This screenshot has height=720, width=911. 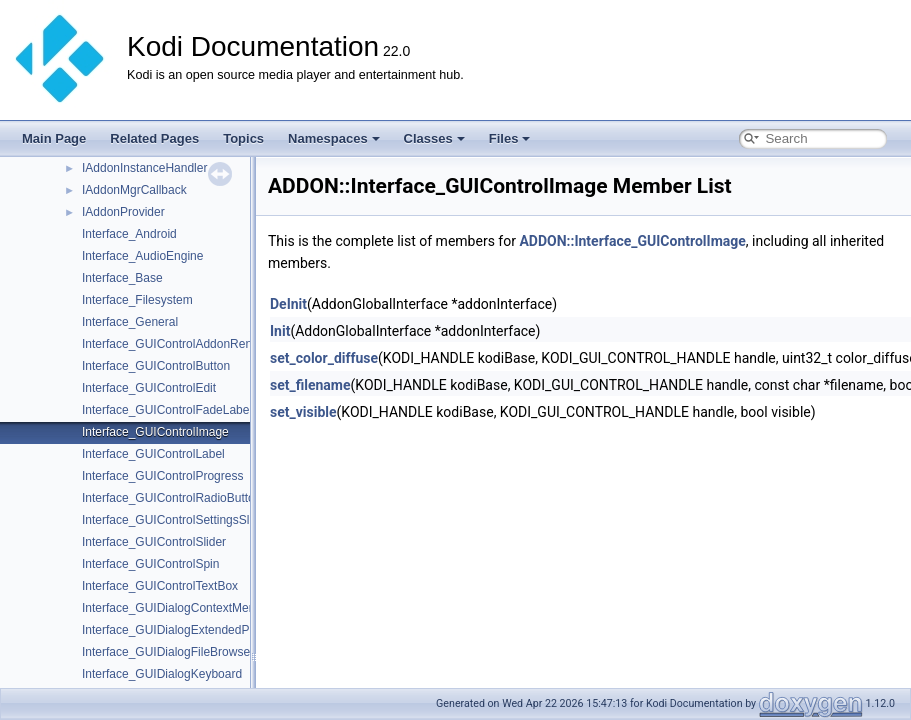 What do you see at coordinates (168, 652) in the screenshot?
I see `Interface_GUIDialogFileBrowser` at bounding box center [168, 652].